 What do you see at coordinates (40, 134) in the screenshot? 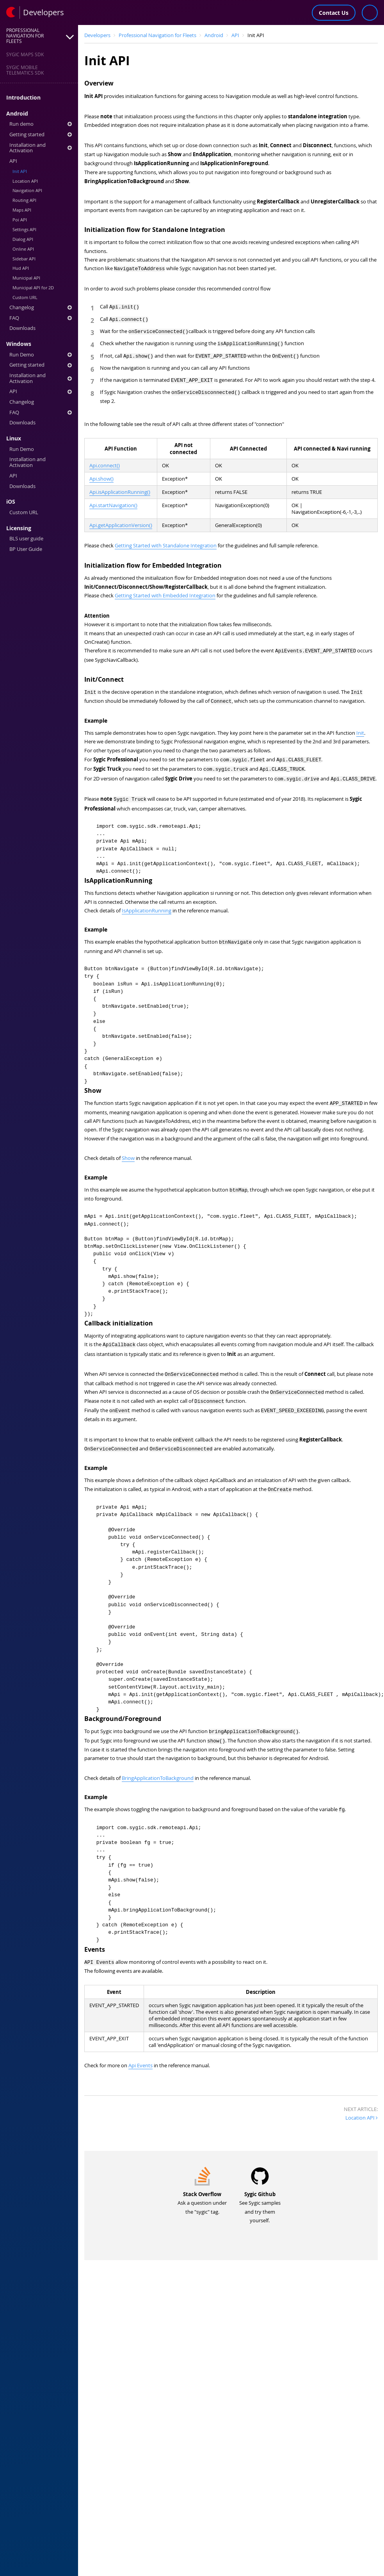
I see `Getting started` at bounding box center [40, 134].